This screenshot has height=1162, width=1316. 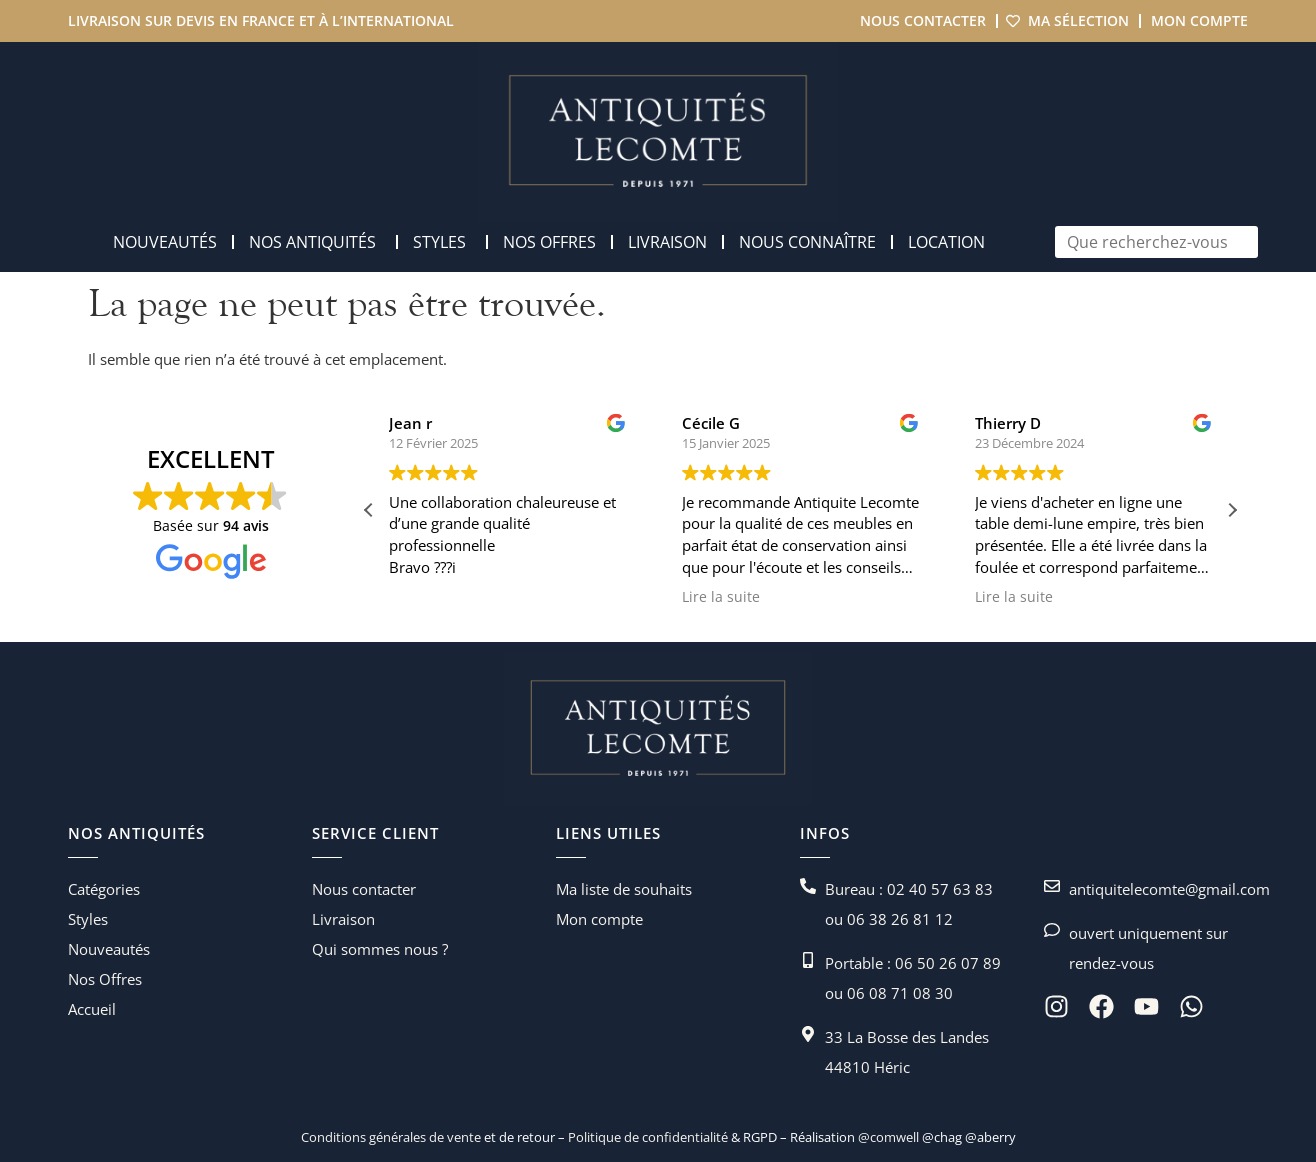 What do you see at coordinates (343, 919) in the screenshot?
I see `Livraison` at bounding box center [343, 919].